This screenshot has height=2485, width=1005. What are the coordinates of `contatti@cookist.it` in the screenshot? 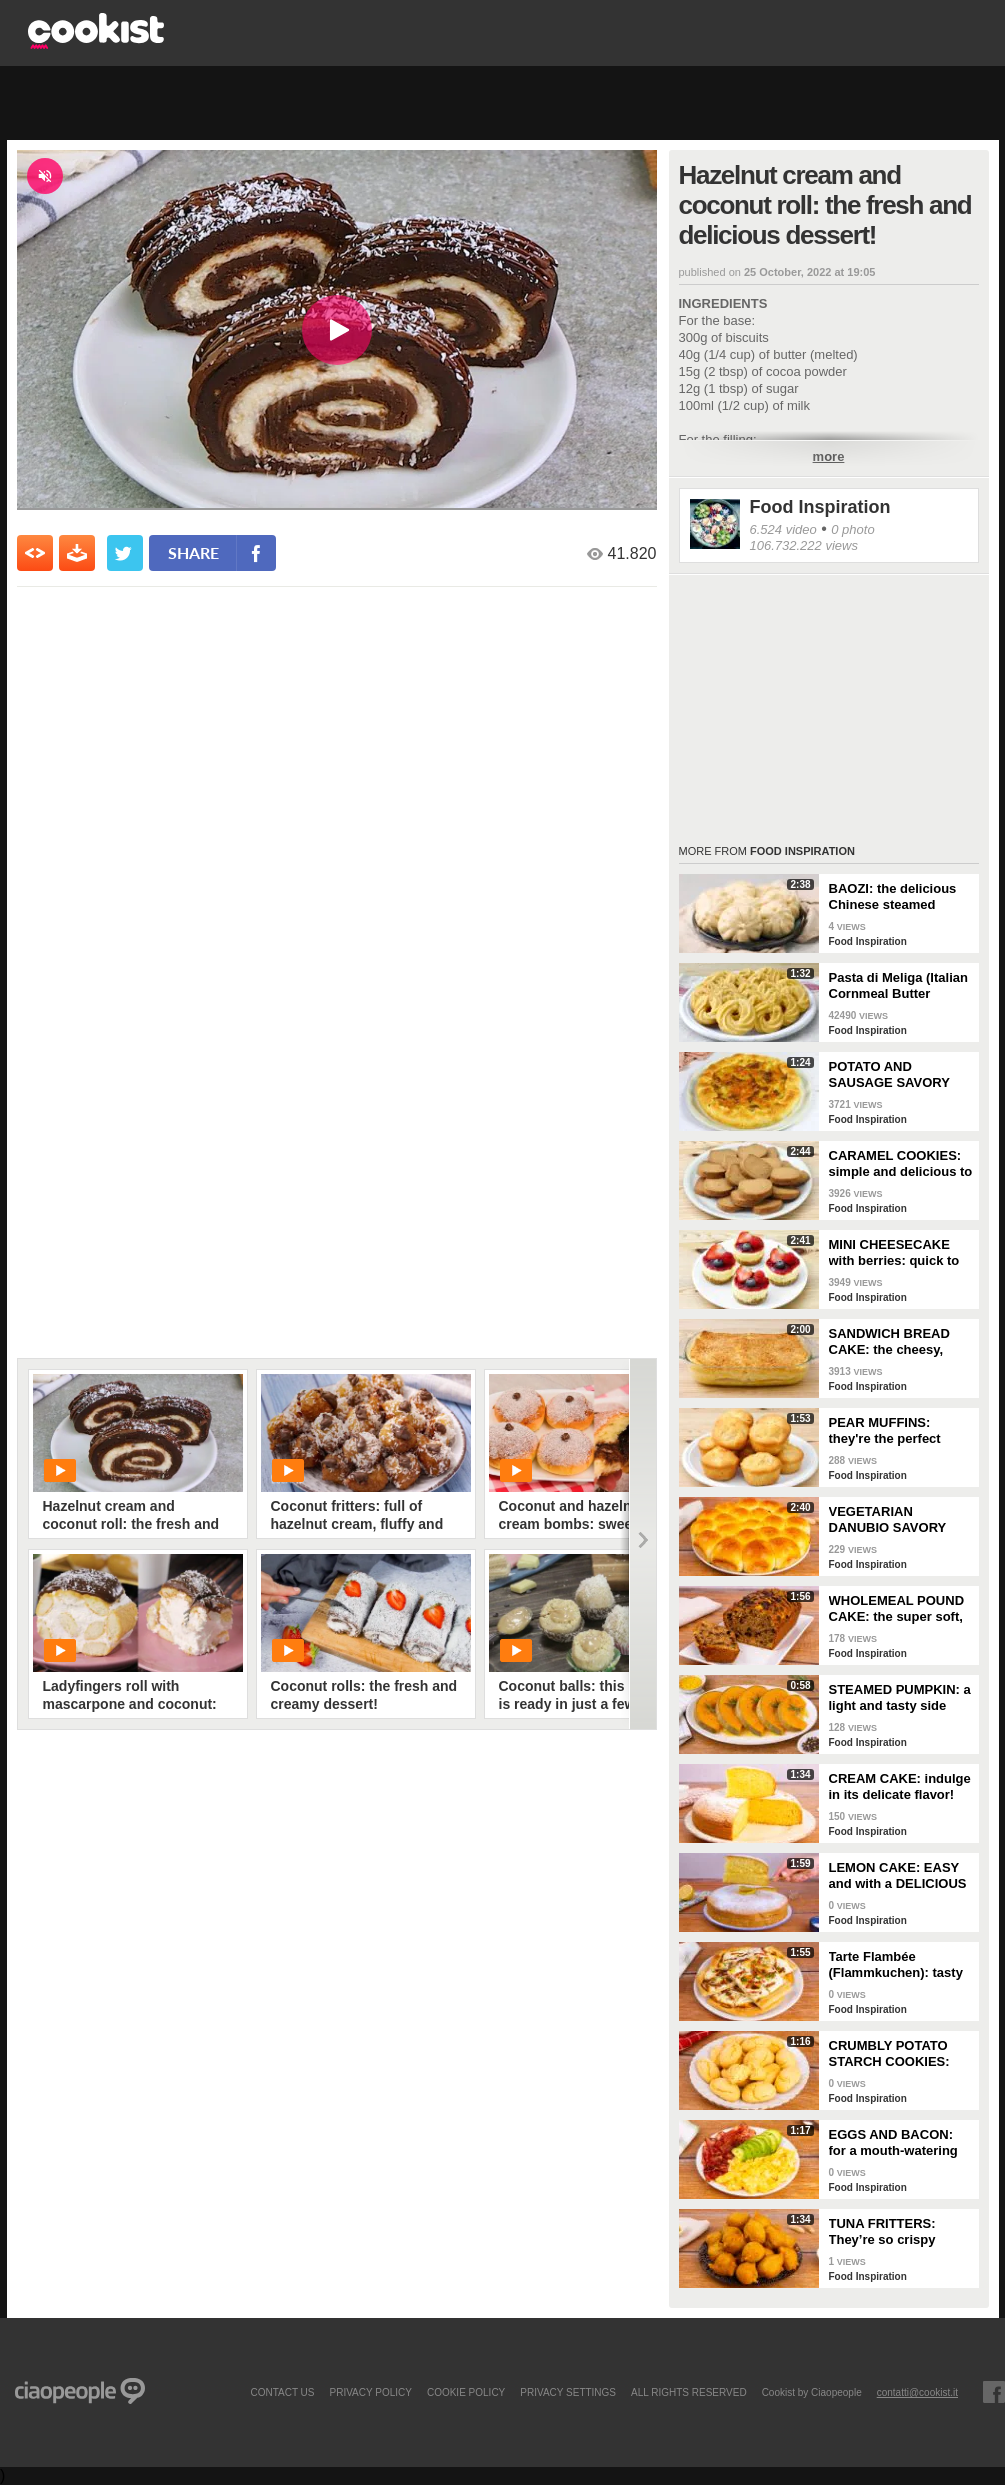 It's located at (917, 2392).